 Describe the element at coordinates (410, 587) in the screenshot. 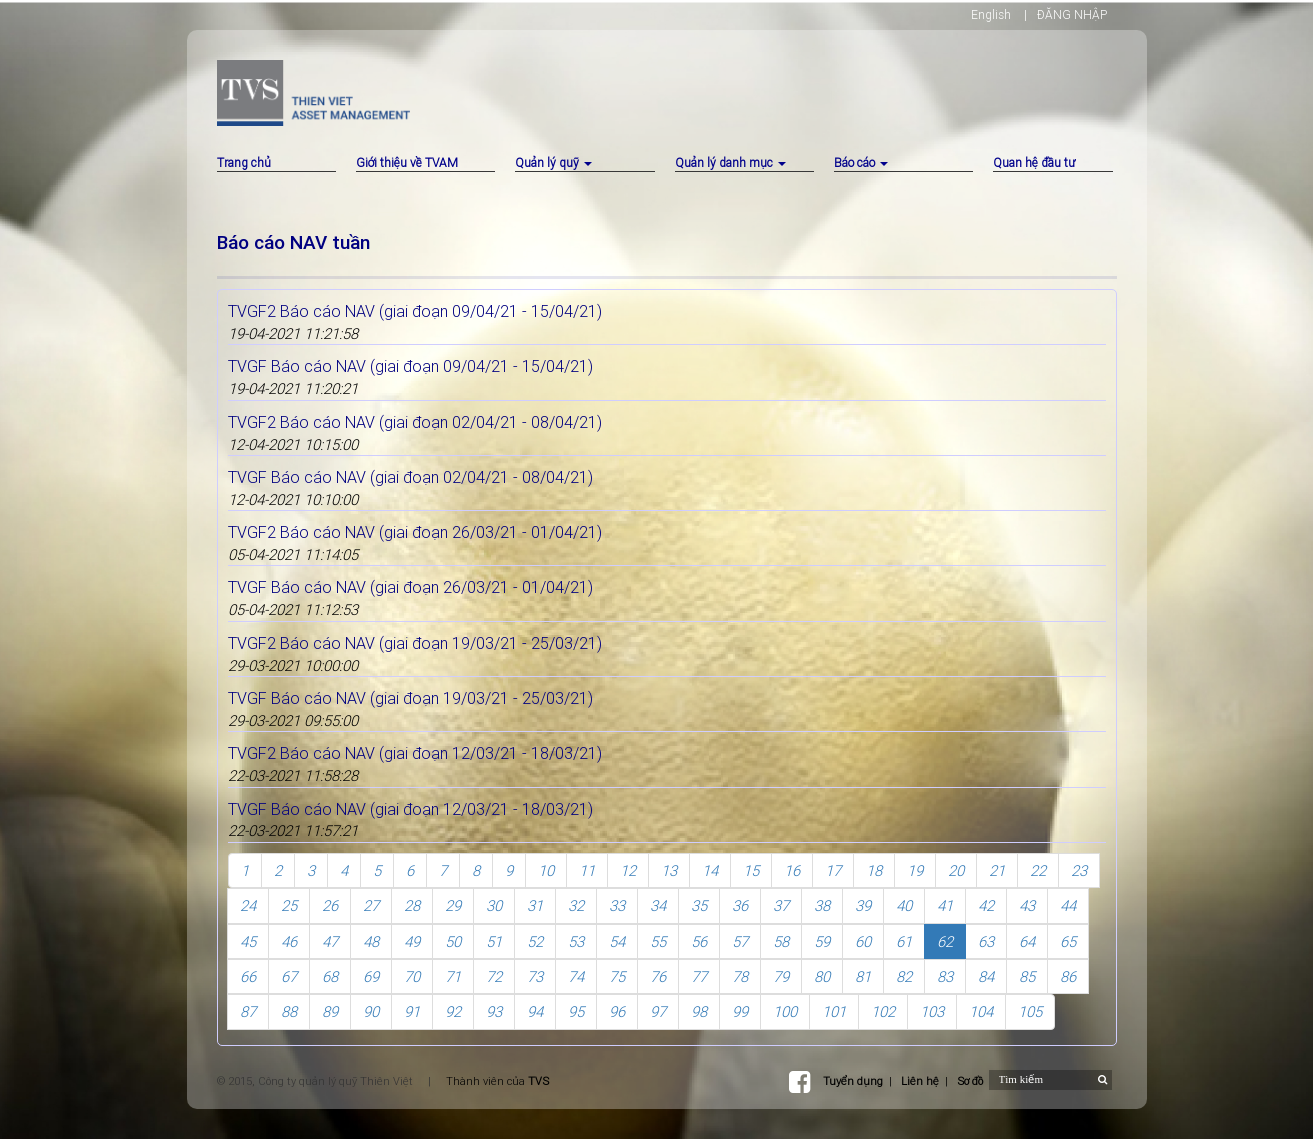

I see `TVGF Báo cáo NAV (giai đoạn 26/03/21 - 01/04/21)` at that location.